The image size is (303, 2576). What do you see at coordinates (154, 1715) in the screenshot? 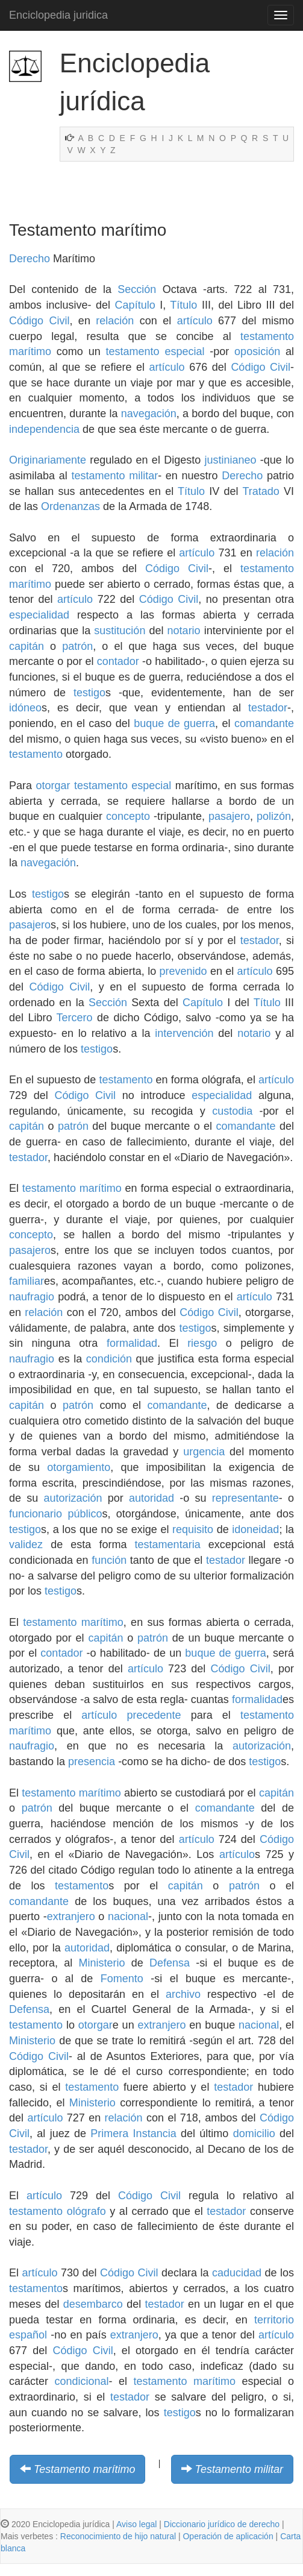
I see `precedente` at bounding box center [154, 1715].